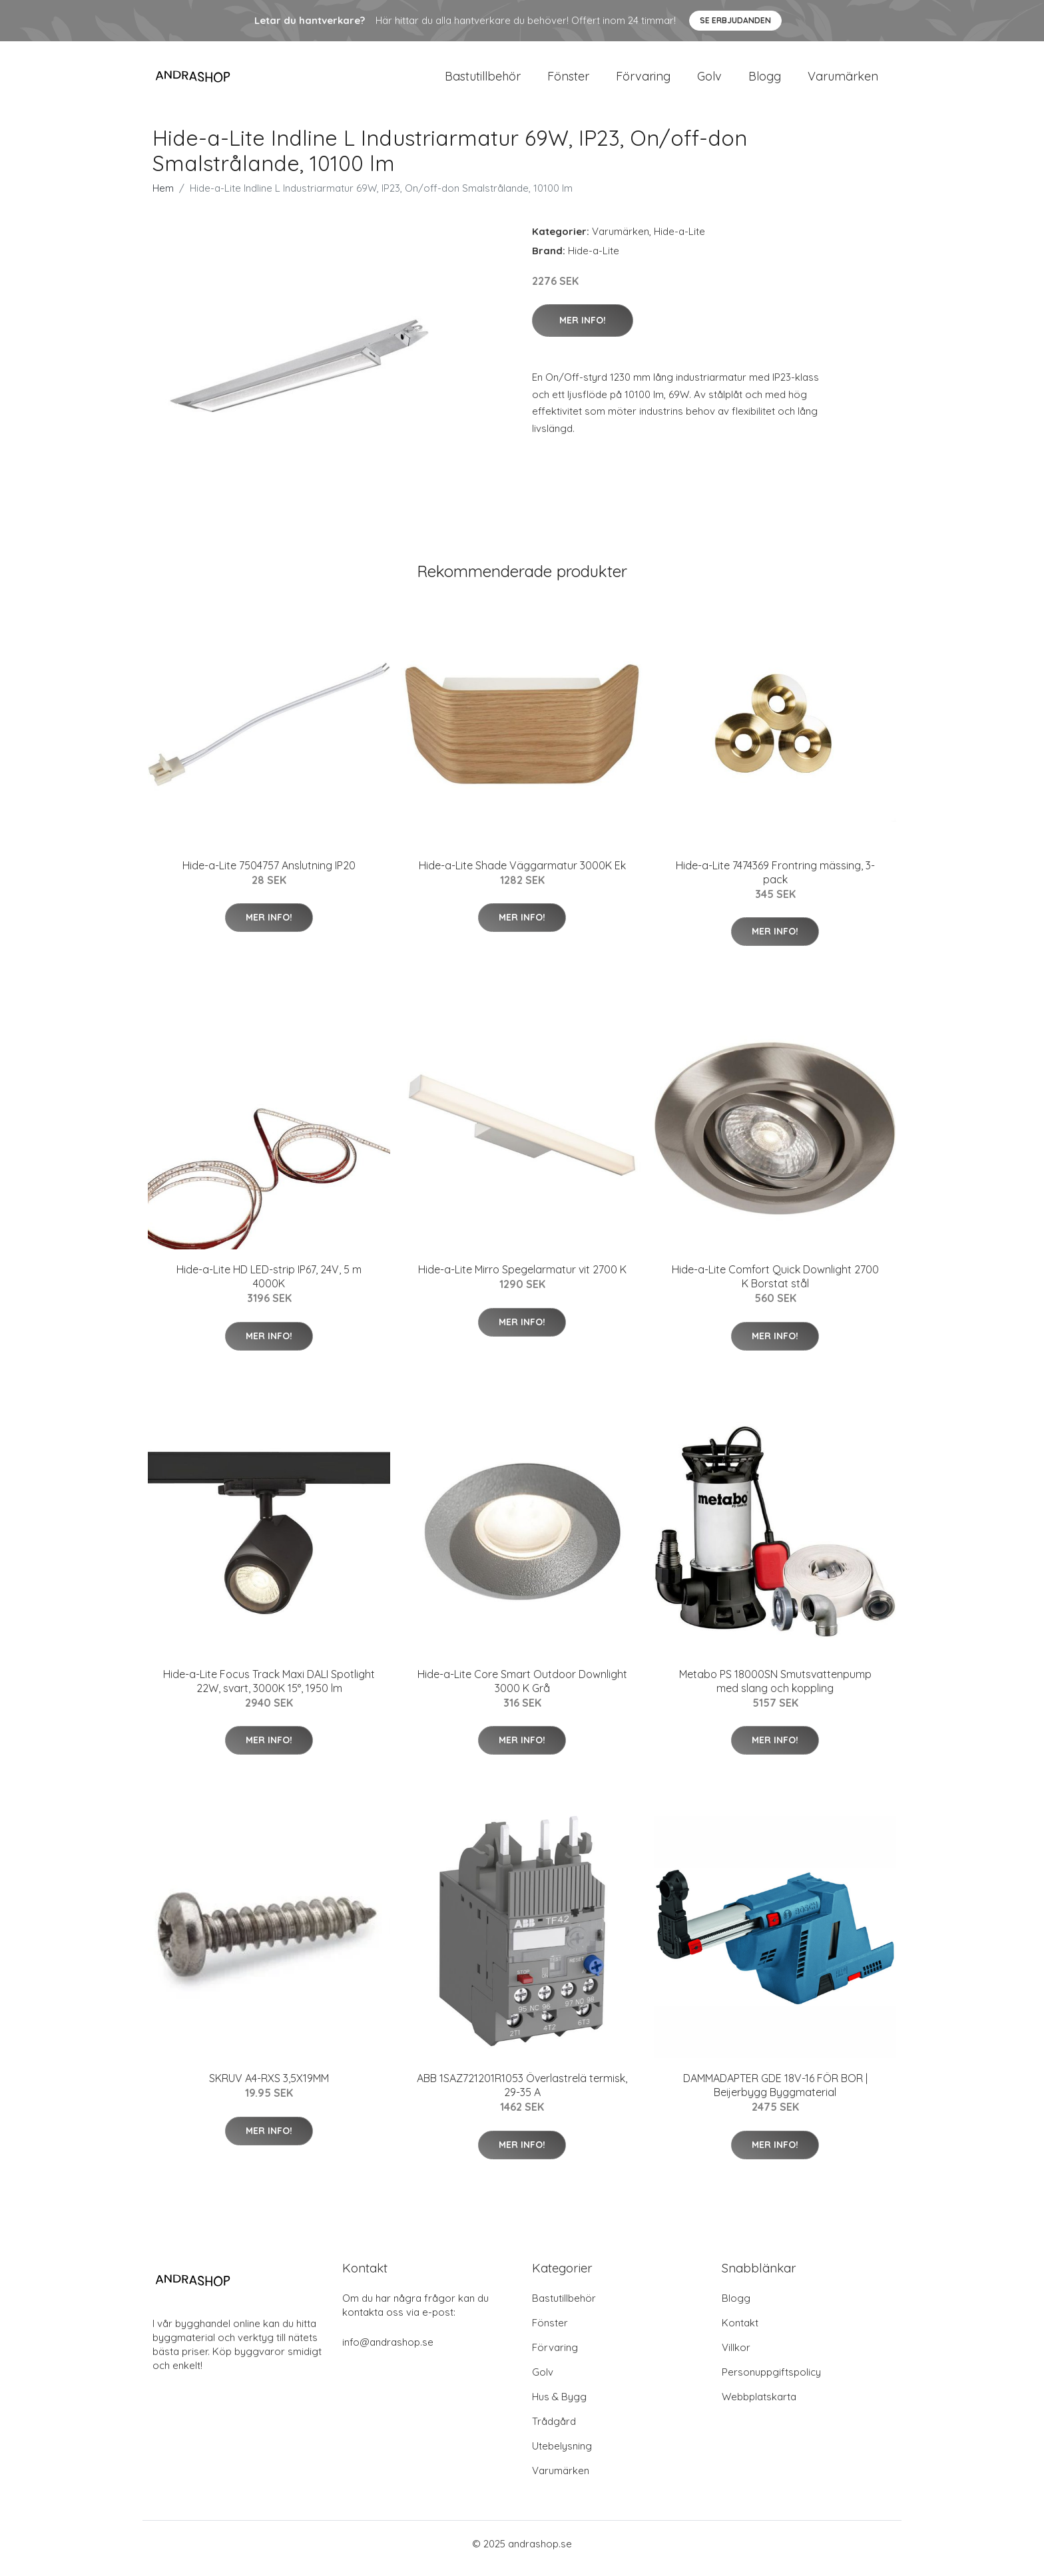 The height and width of the screenshot is (2576, 1044). What do you see at coordinates (562, 2455) in the screenshot?
I see `Utebelysning` at bounding box center [562, 2455].